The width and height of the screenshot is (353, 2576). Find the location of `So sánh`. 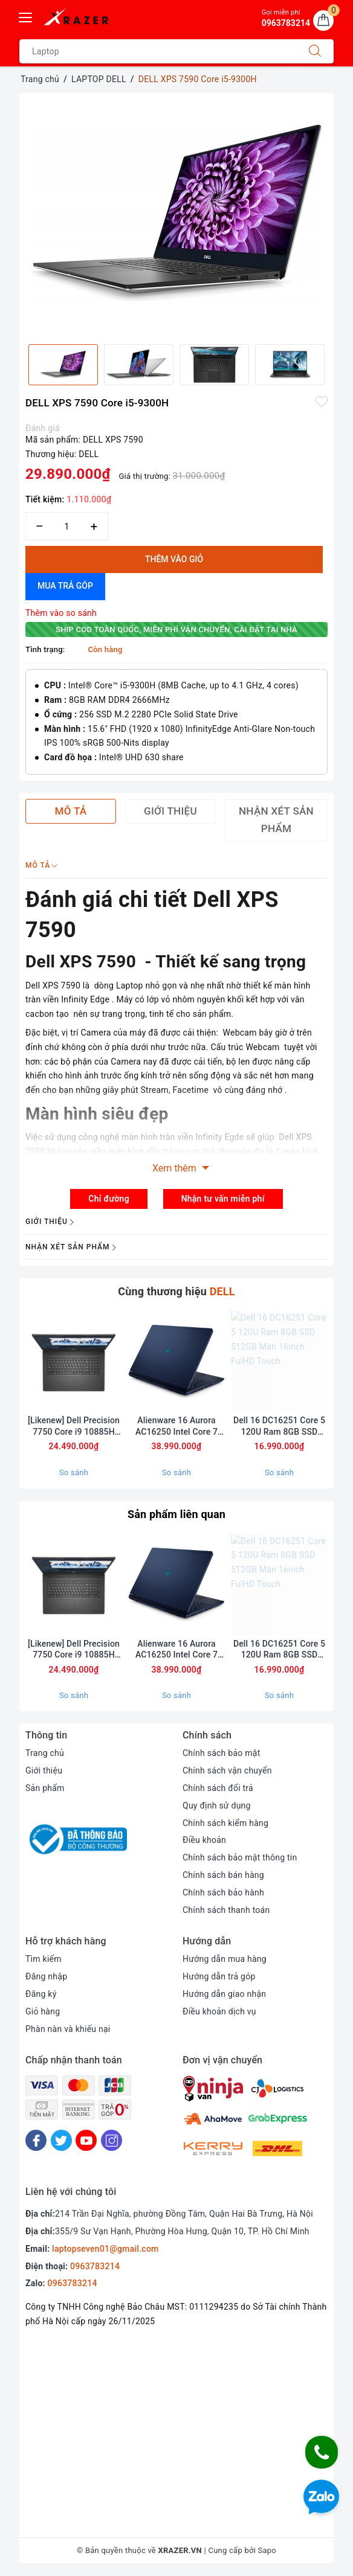

So sánh is located at coordinates (73, 1472).